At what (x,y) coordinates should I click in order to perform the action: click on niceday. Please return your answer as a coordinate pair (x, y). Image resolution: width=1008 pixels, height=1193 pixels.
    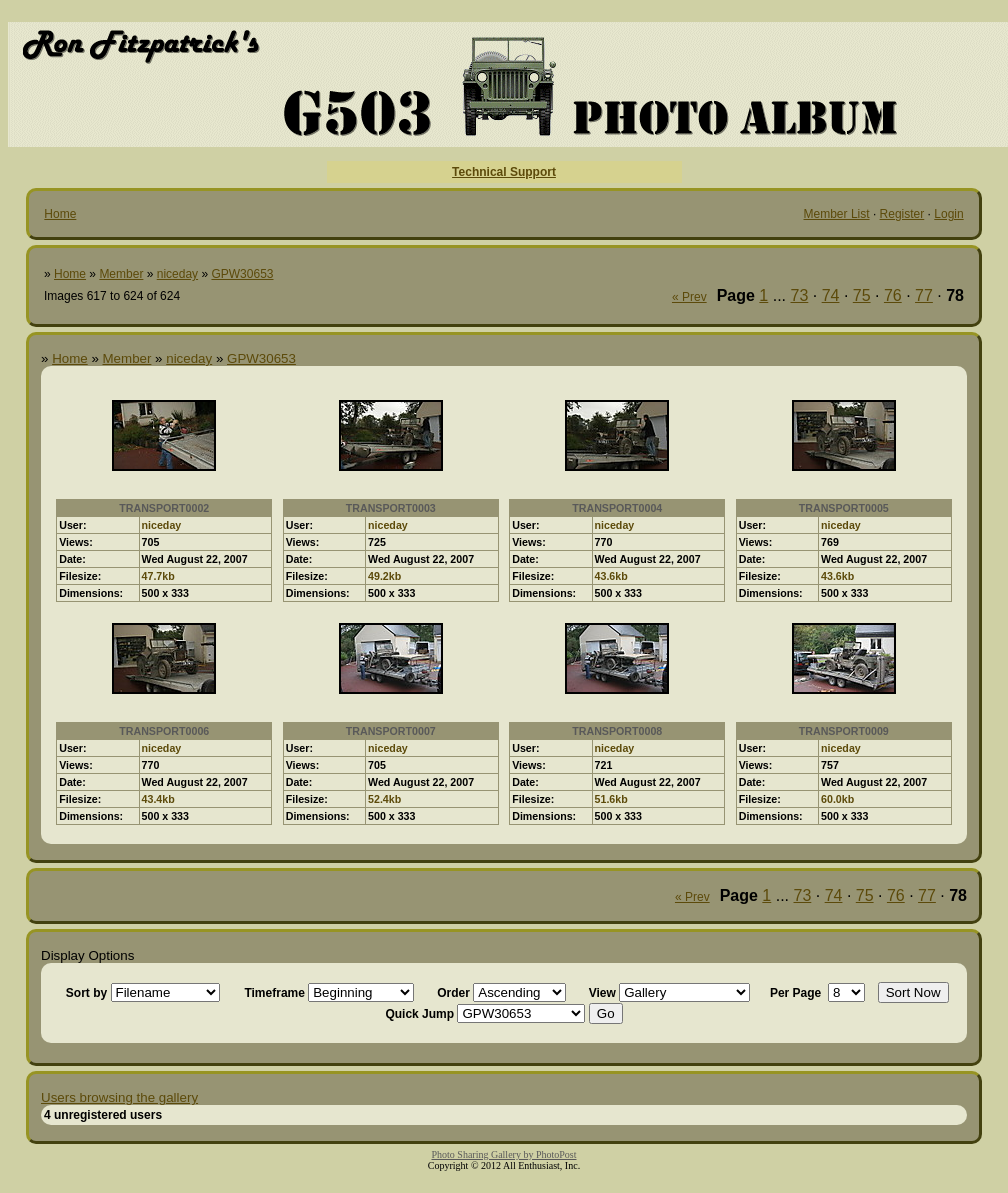
    Looking at the image, I should click on (177, 274).